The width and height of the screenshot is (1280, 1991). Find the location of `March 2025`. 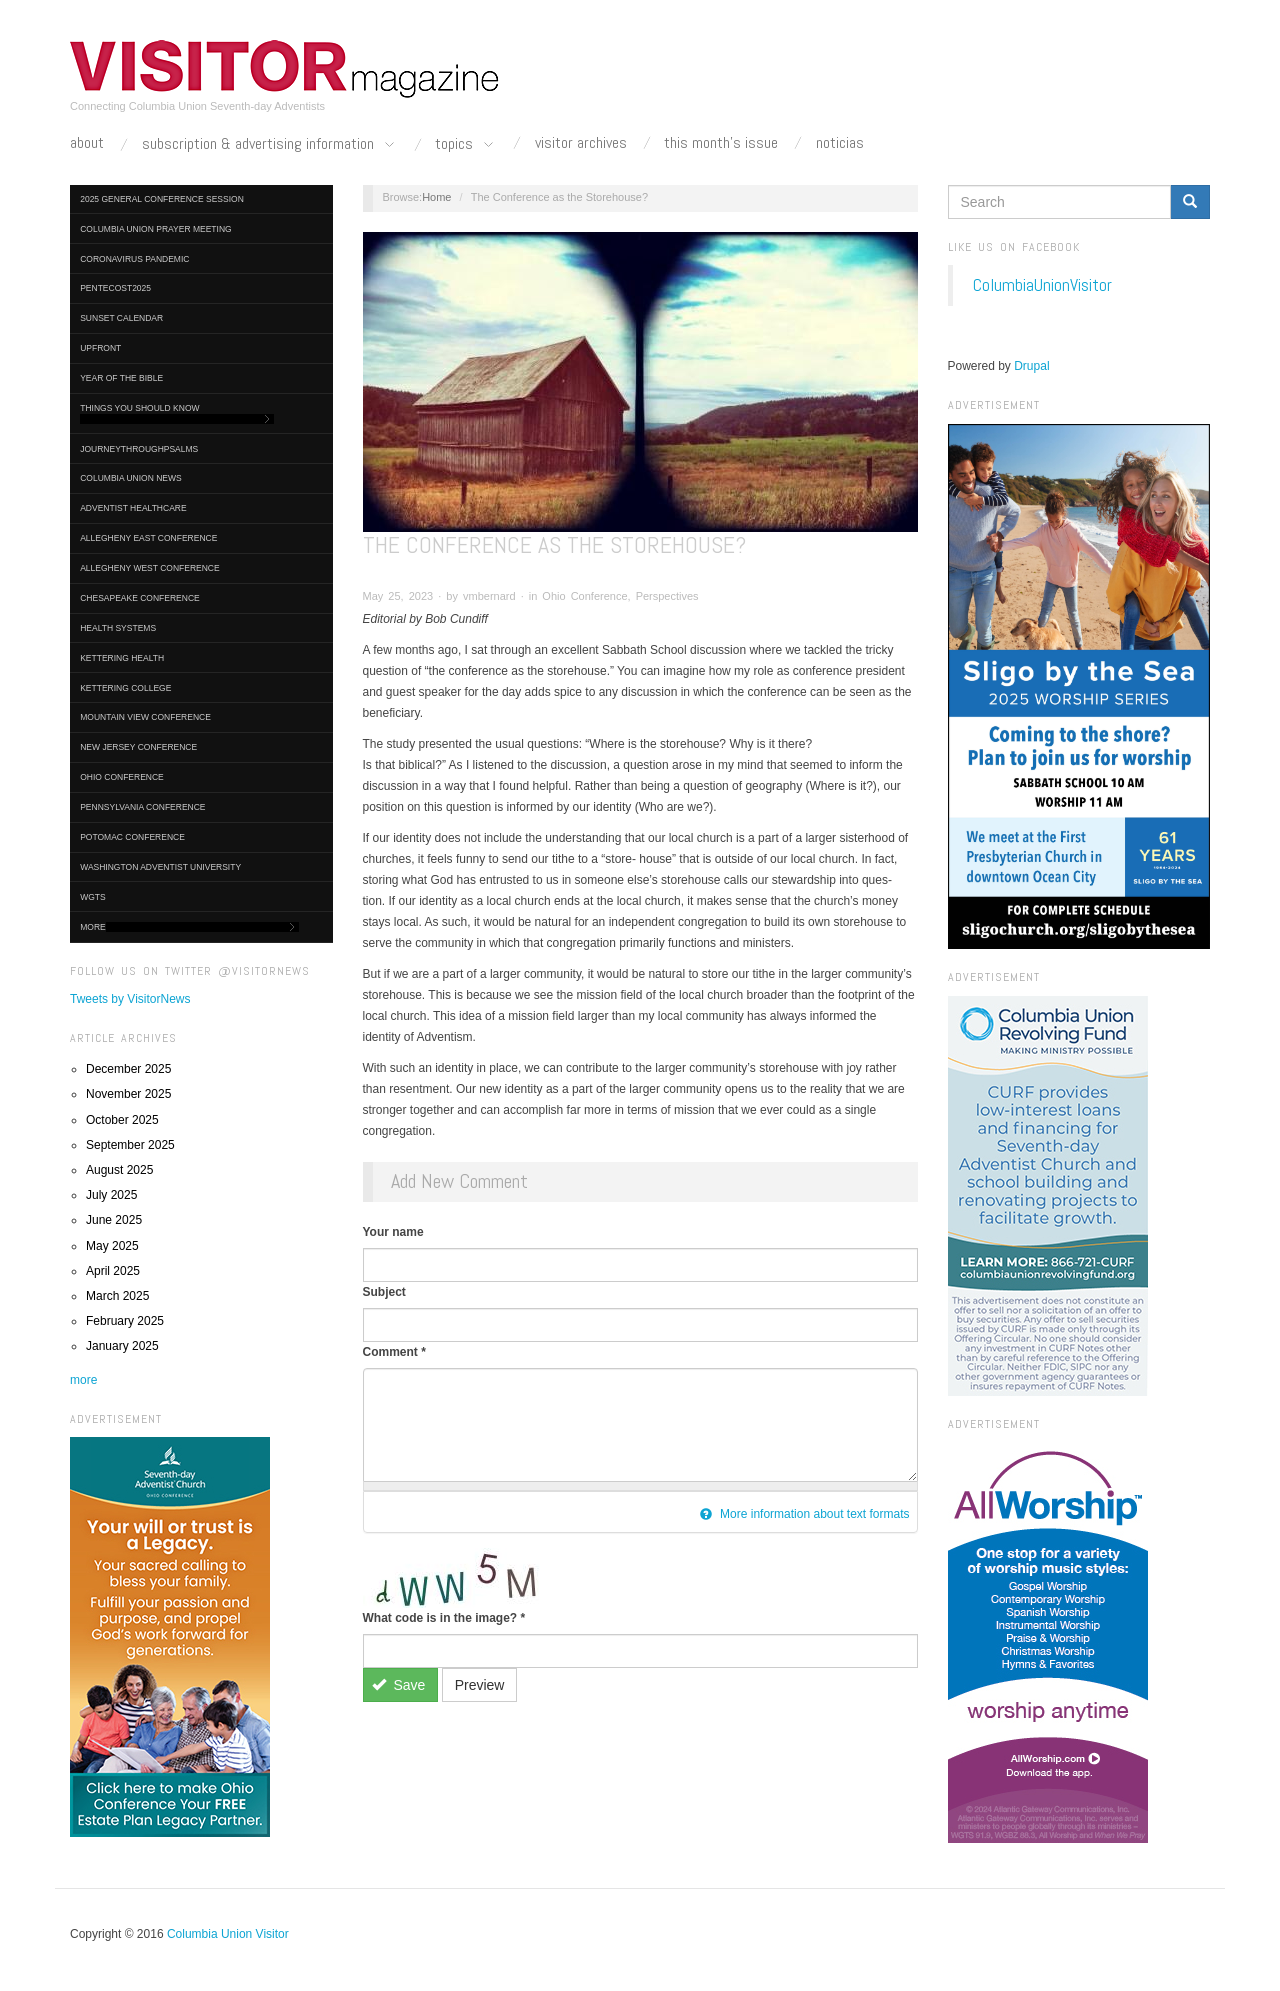

March 2025 is located at coordinates (117, 1296).